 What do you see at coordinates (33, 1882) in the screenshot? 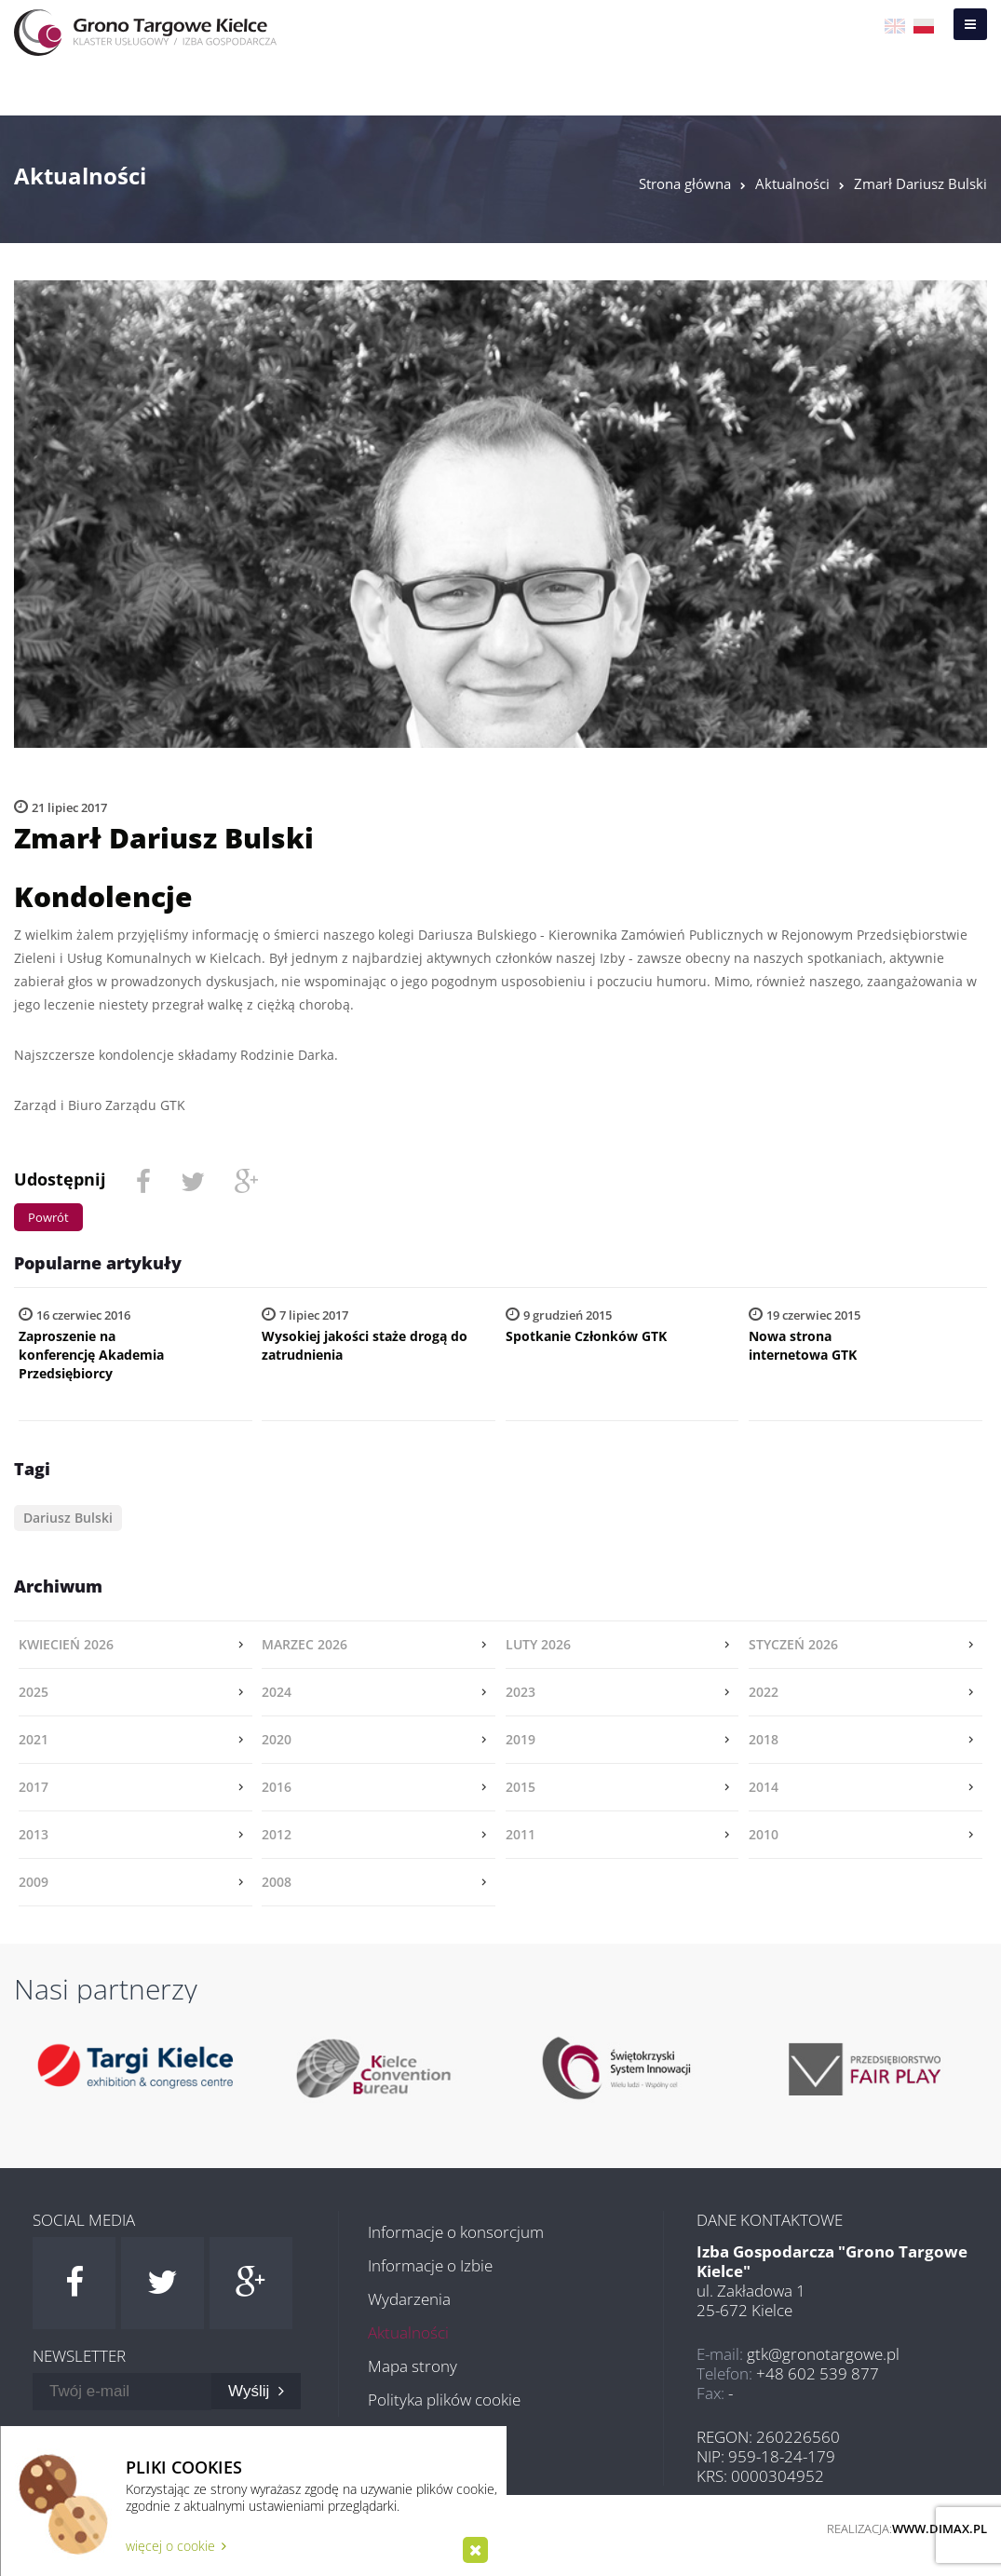
I see `2009` at bounding box center [33, 1882].